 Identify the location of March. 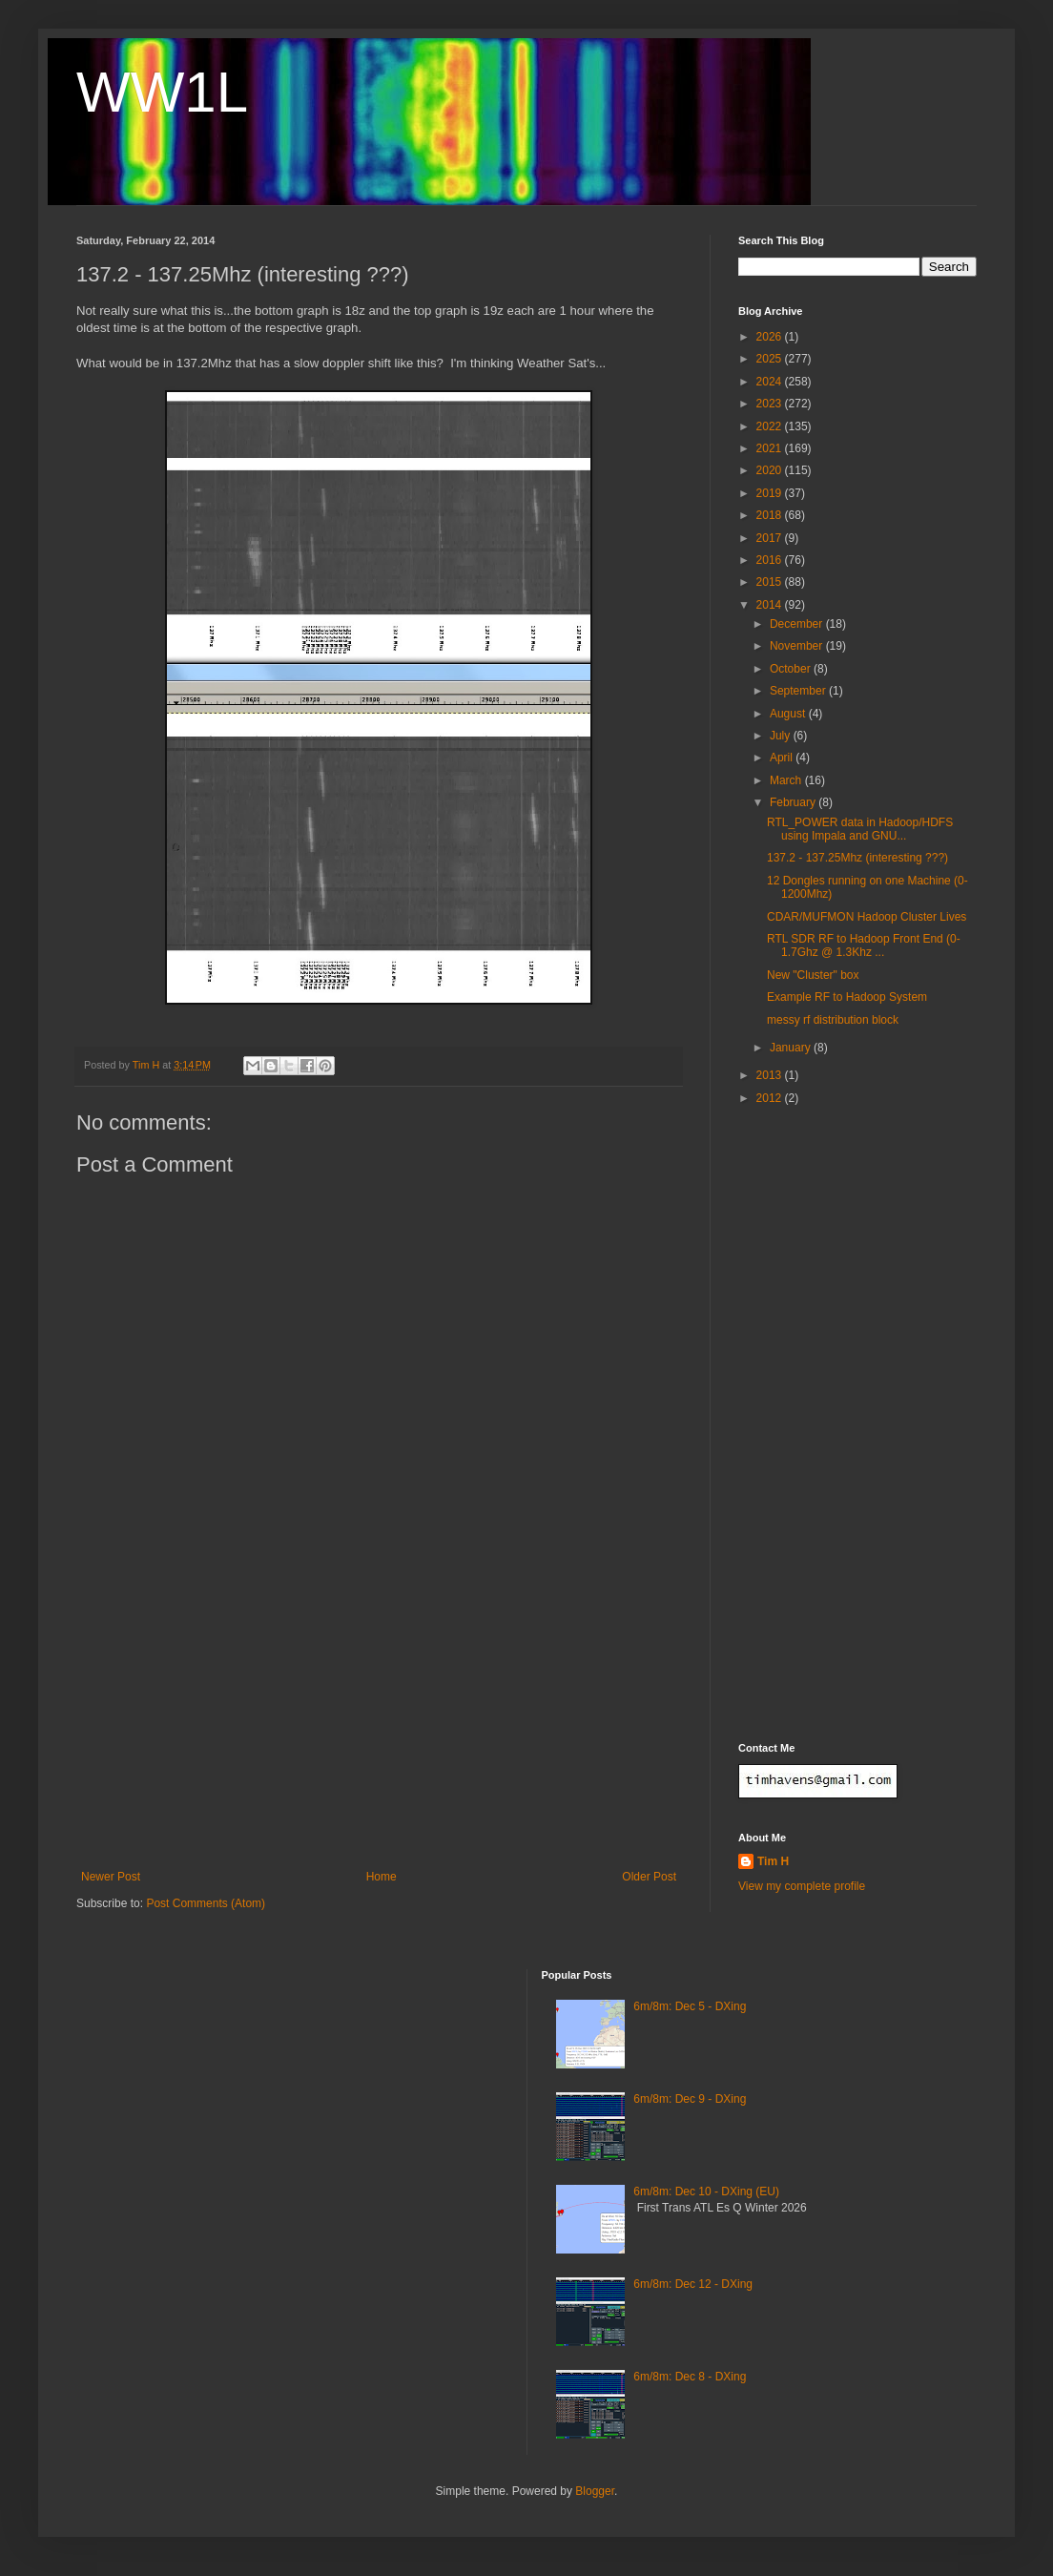
(787, 780).